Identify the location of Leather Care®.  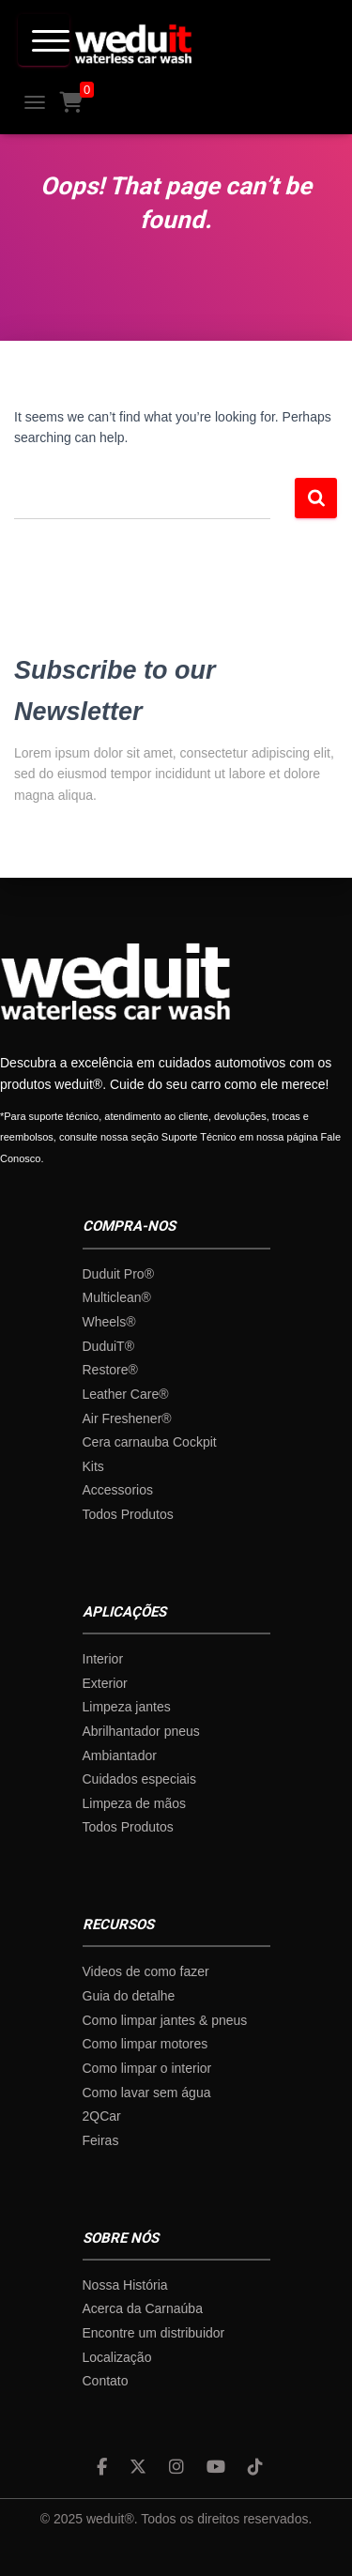
(126, 1394).